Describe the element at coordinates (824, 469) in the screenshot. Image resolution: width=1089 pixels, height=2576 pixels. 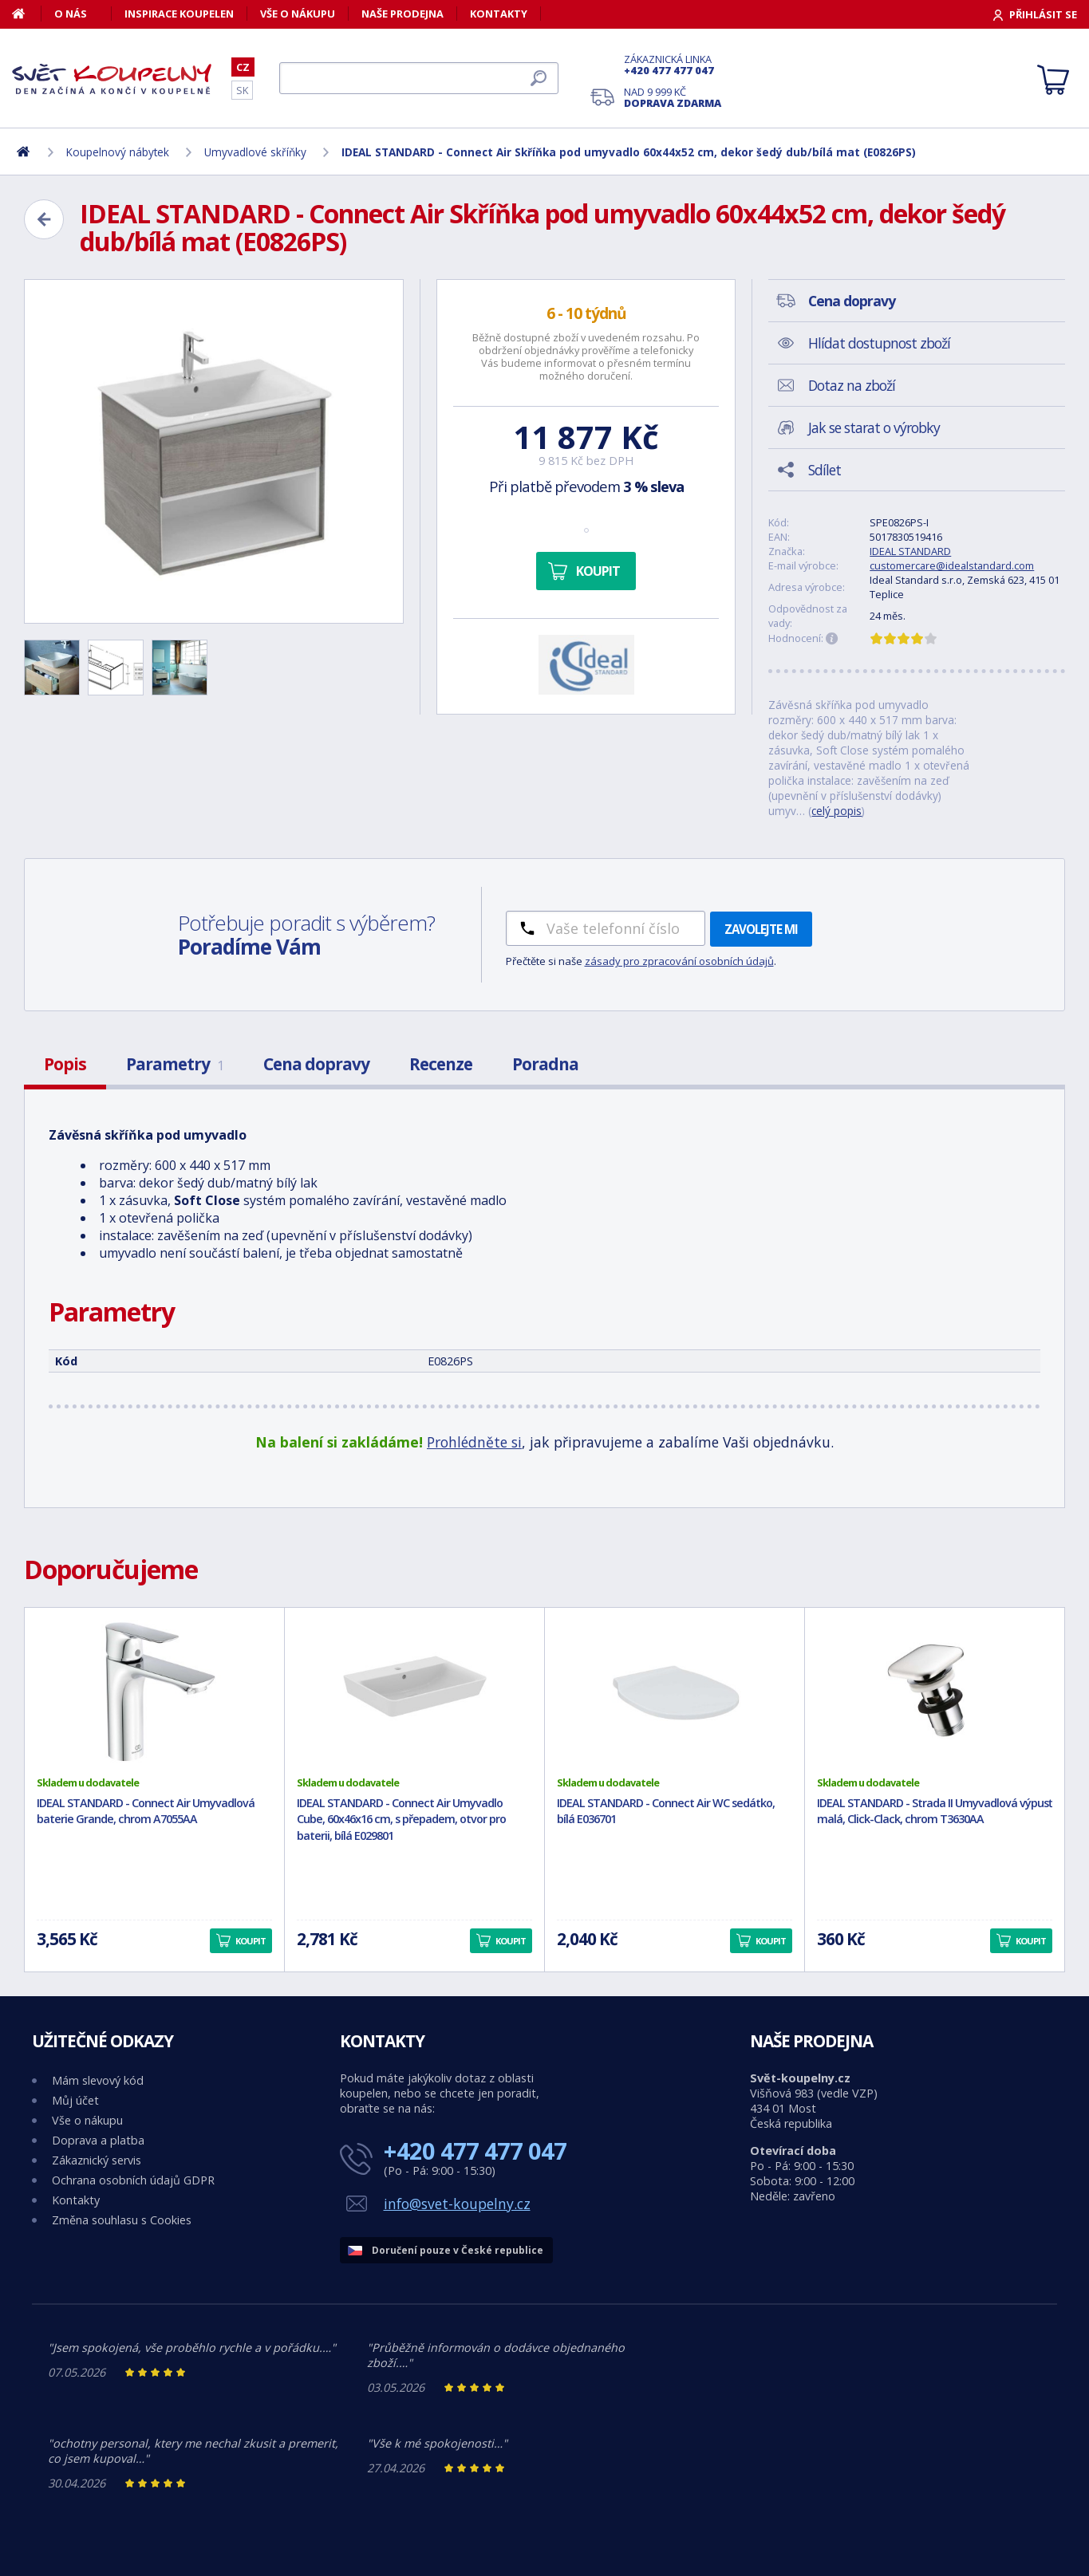
I see `Sdílet` at that location.